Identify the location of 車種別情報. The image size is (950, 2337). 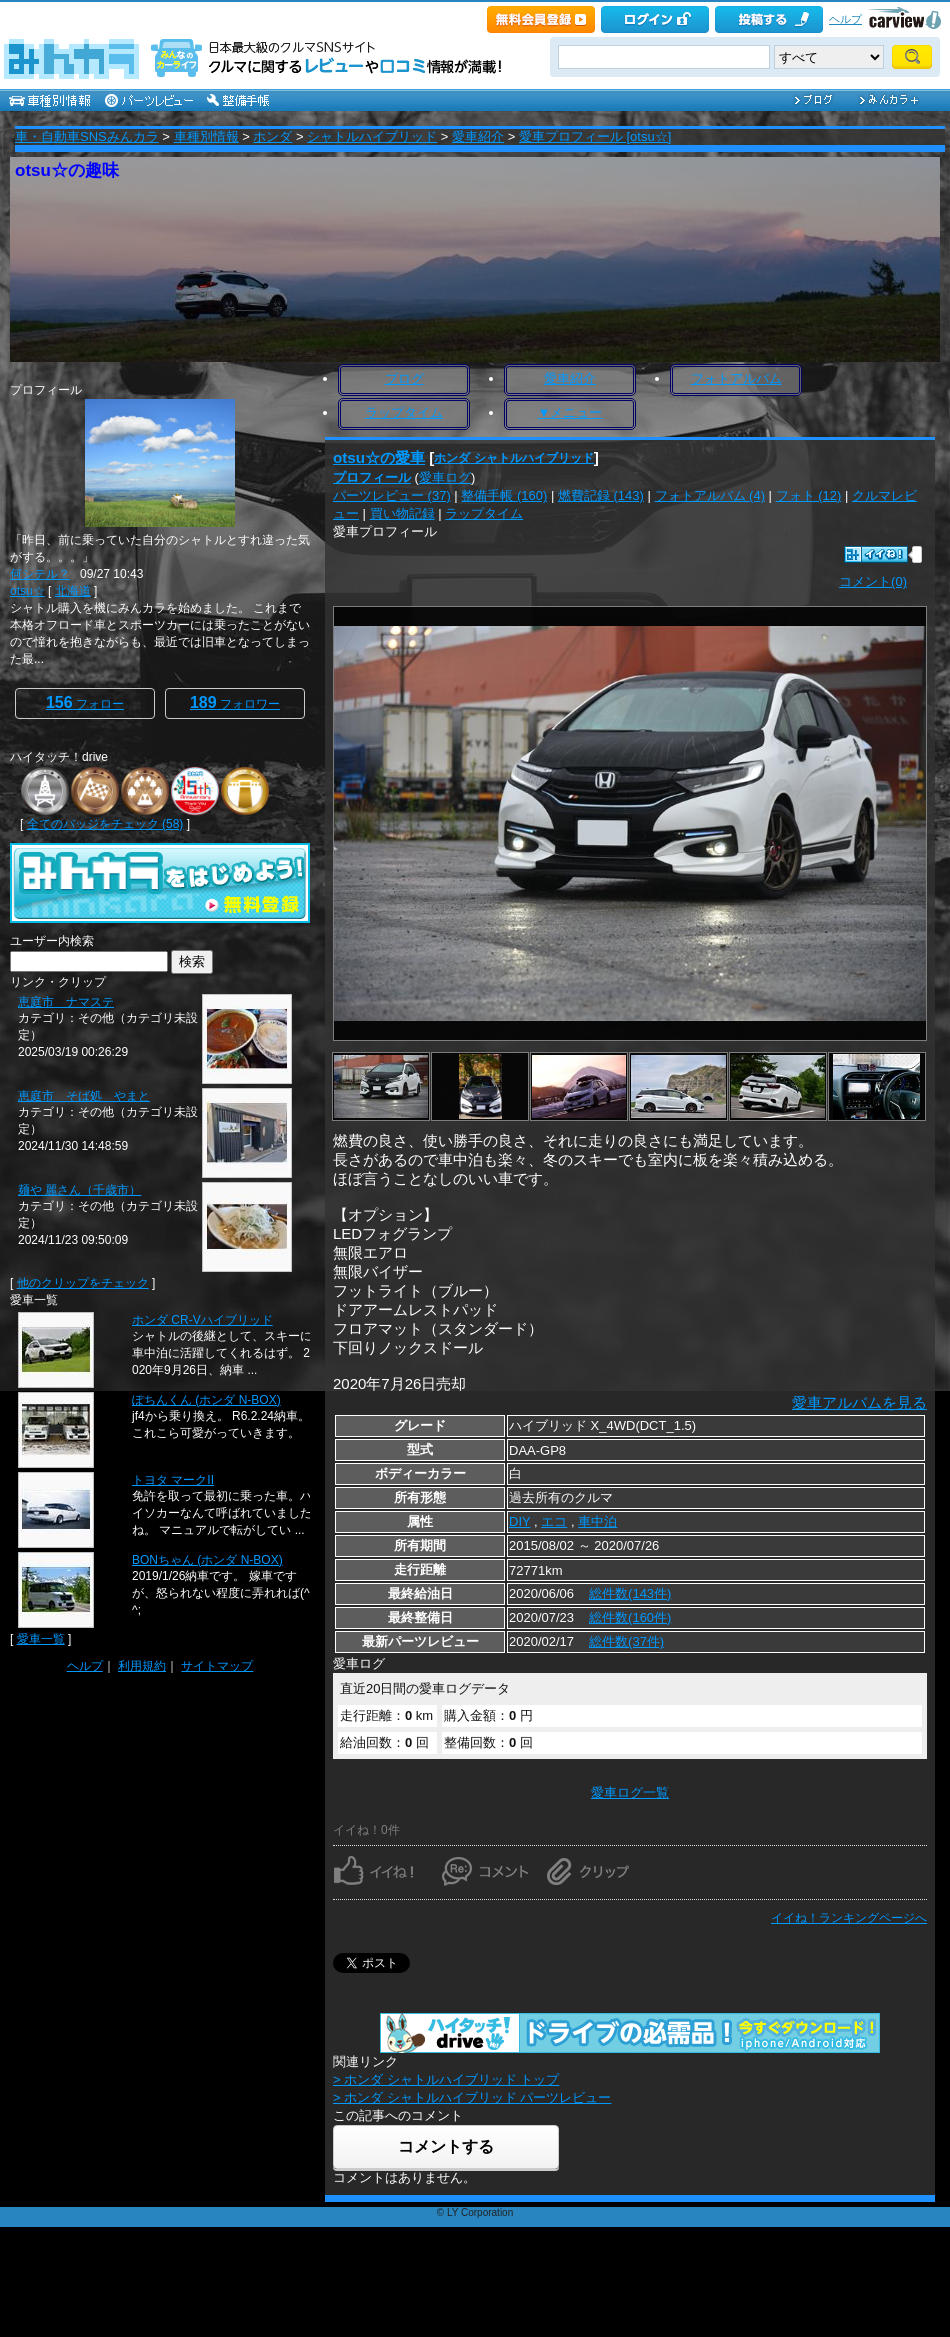
(206, 136).